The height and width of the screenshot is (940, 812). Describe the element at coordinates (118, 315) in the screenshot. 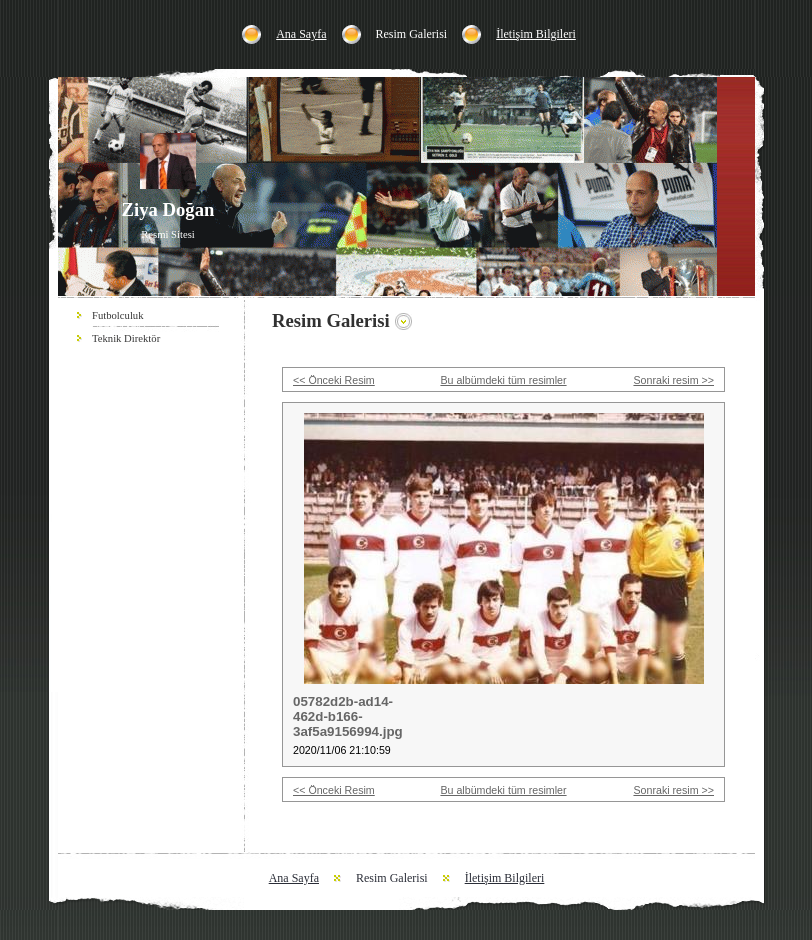

I see `Futbolculuk` at that location.